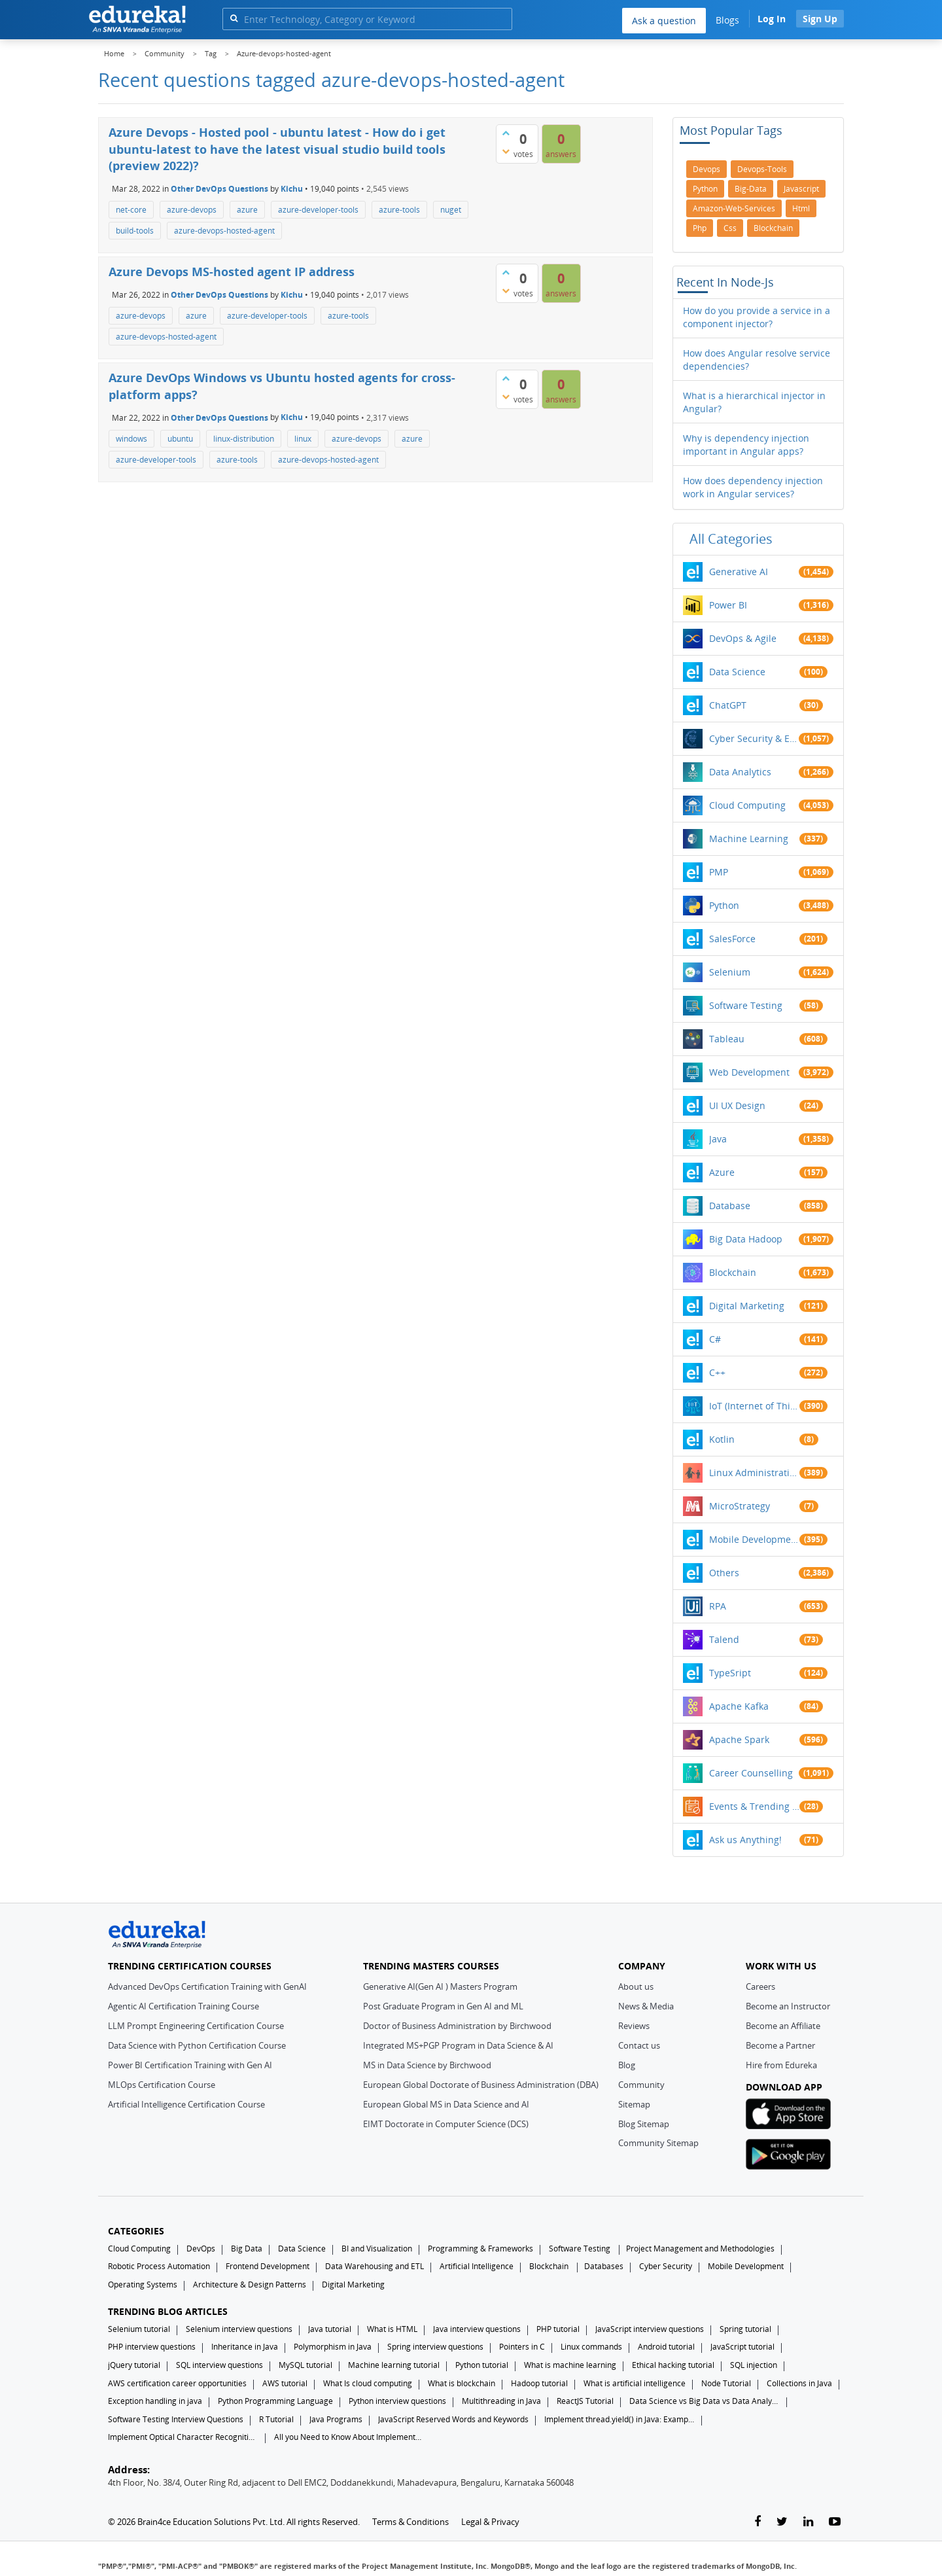 Image resolution: width=942 pixels, height=2576 pixels. I want to click on Advanced DevOps Certification Training with GenAI, so click(207, 1986).